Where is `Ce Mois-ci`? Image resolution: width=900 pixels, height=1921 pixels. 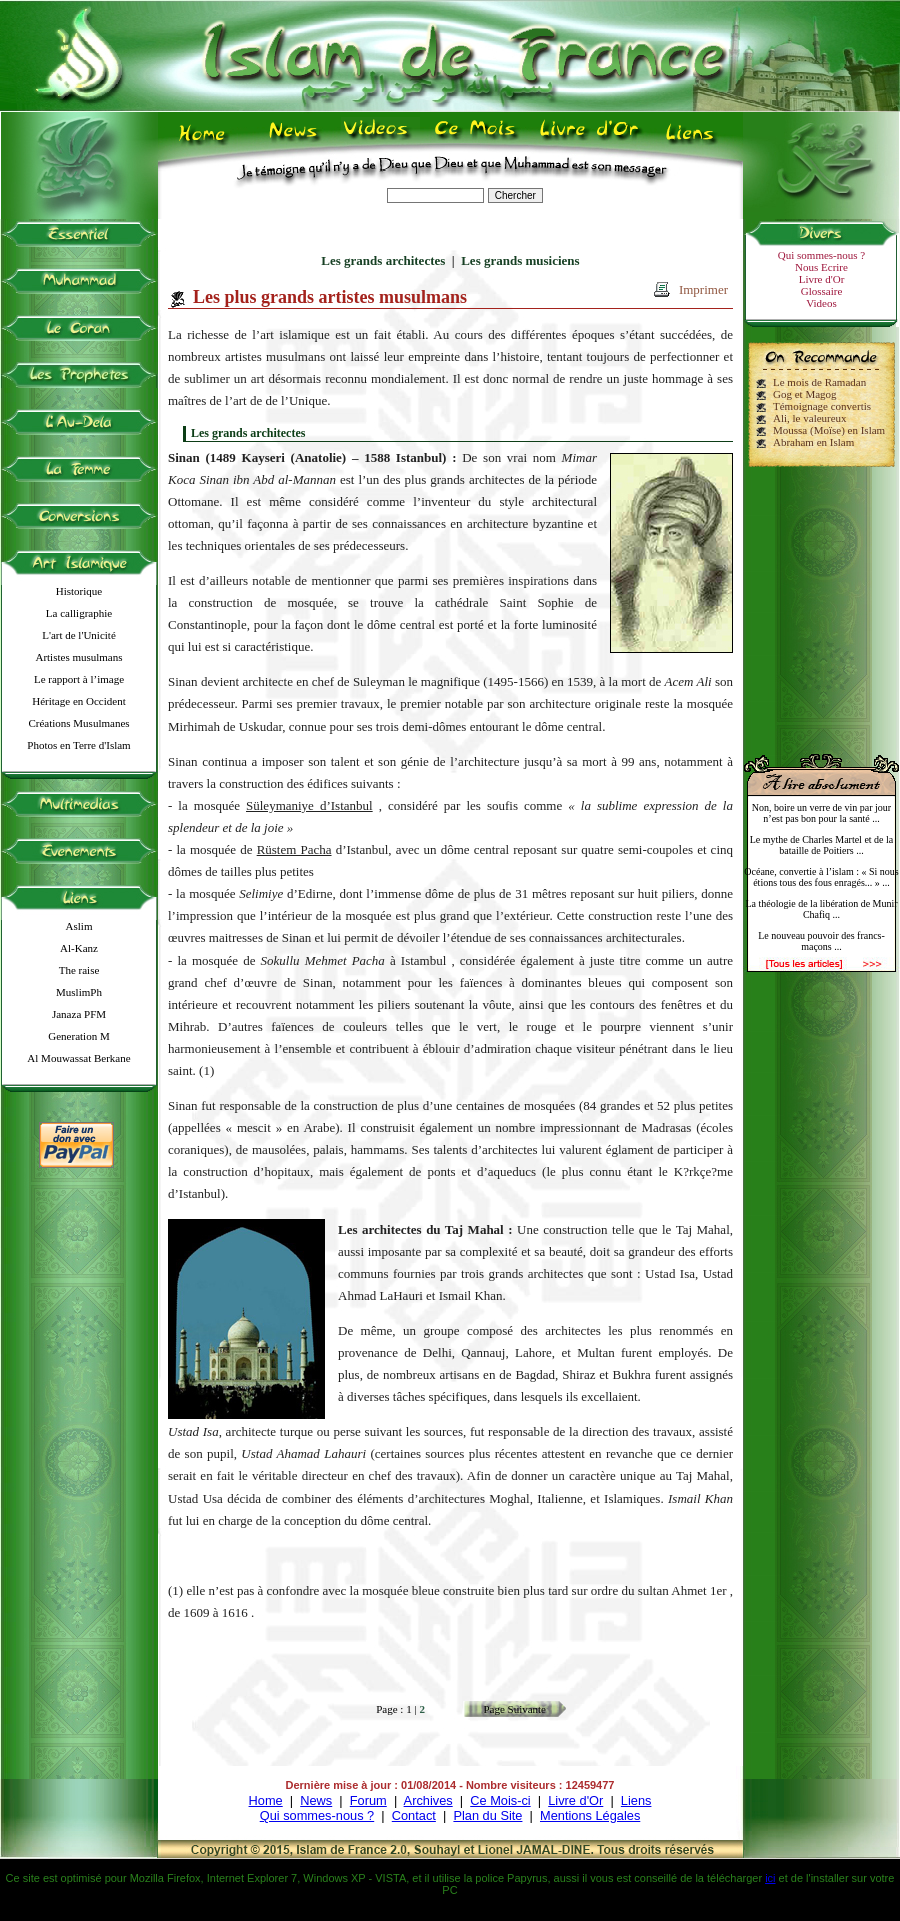
Ce Mois-ci is located at coordinates (500, 1800).